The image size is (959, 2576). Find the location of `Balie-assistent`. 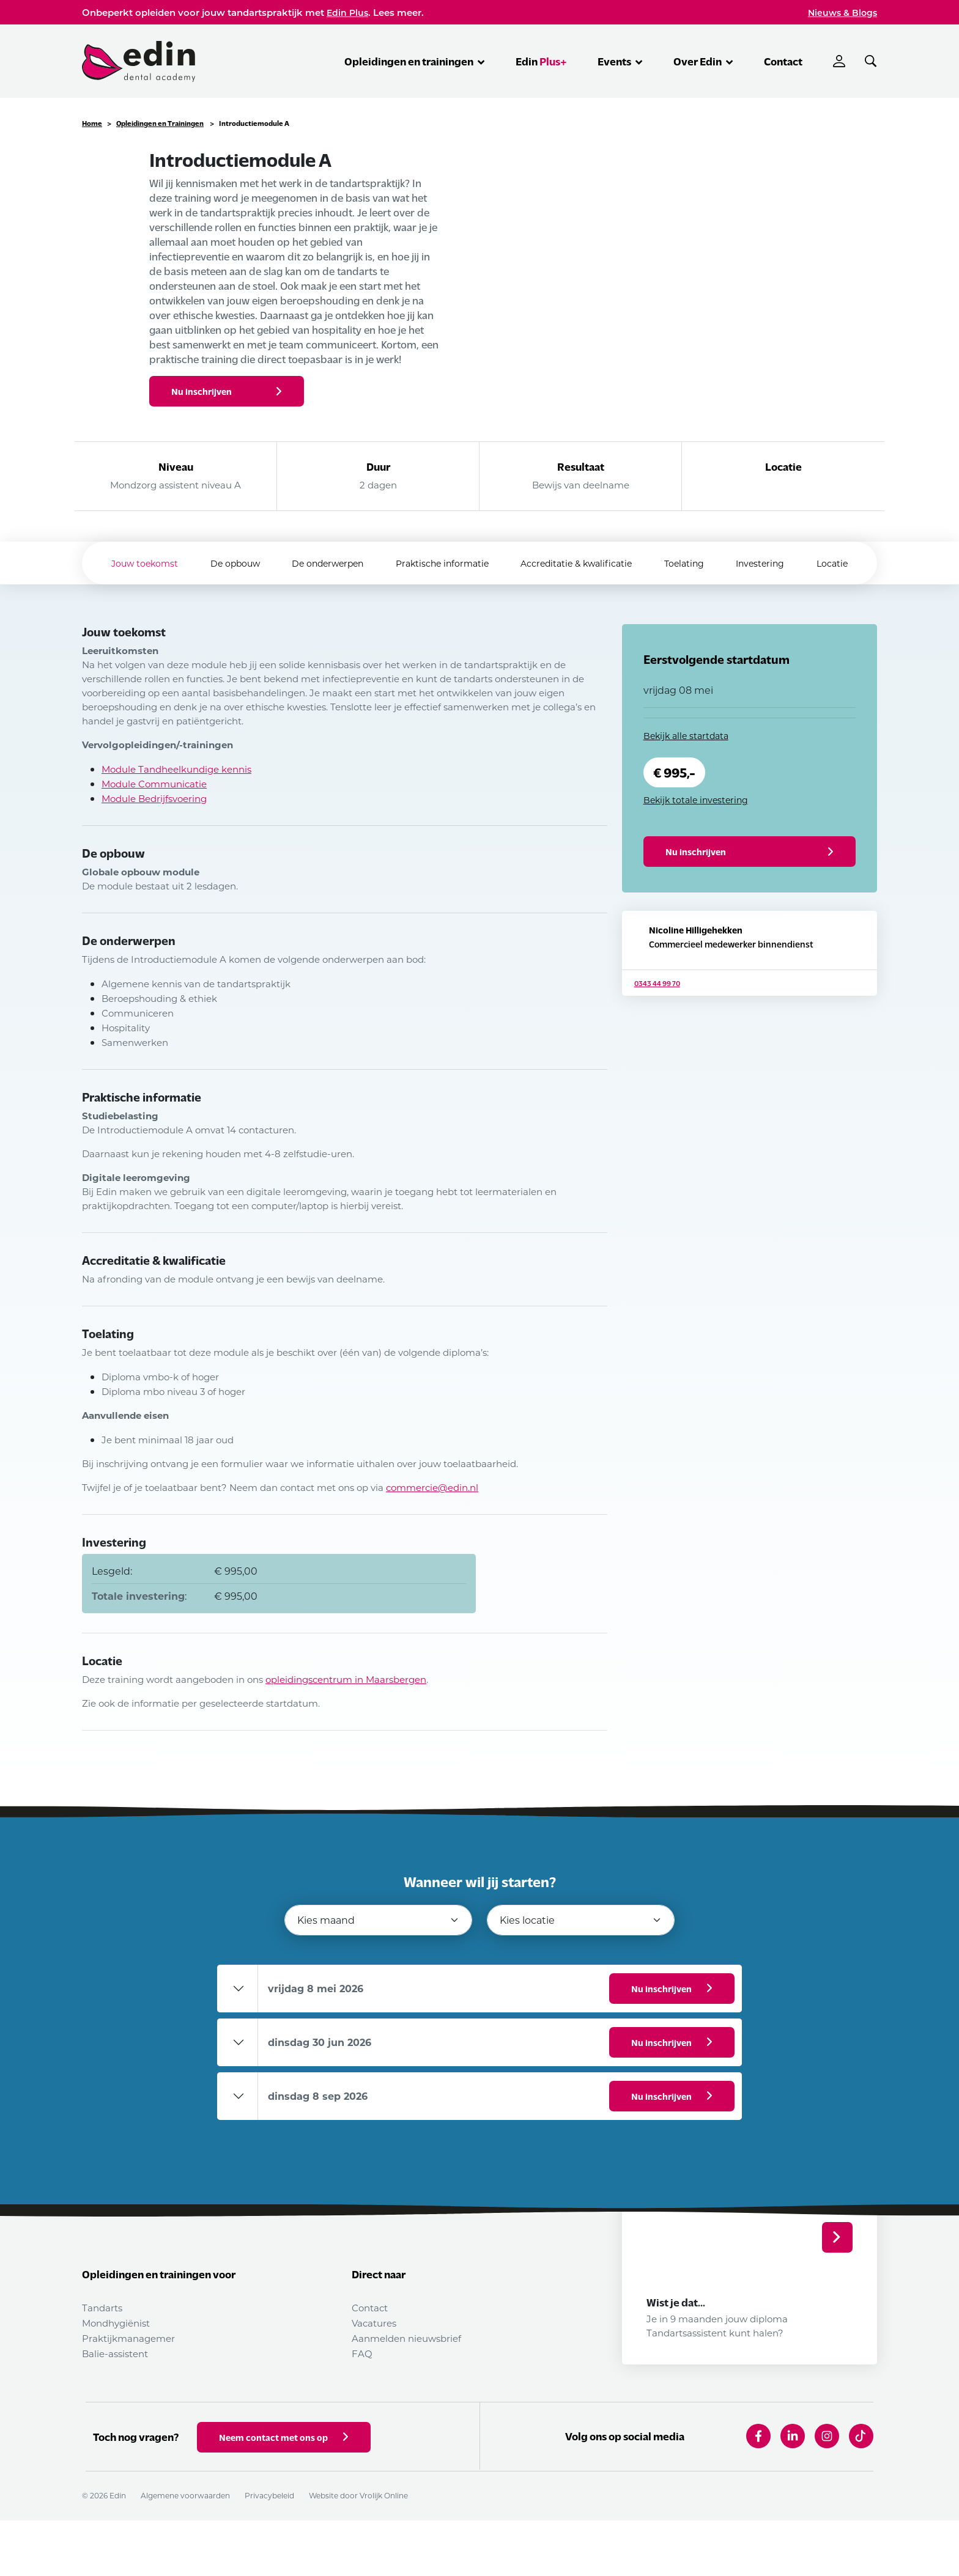

Balie-assistent is located at coordinates (115, 2353).